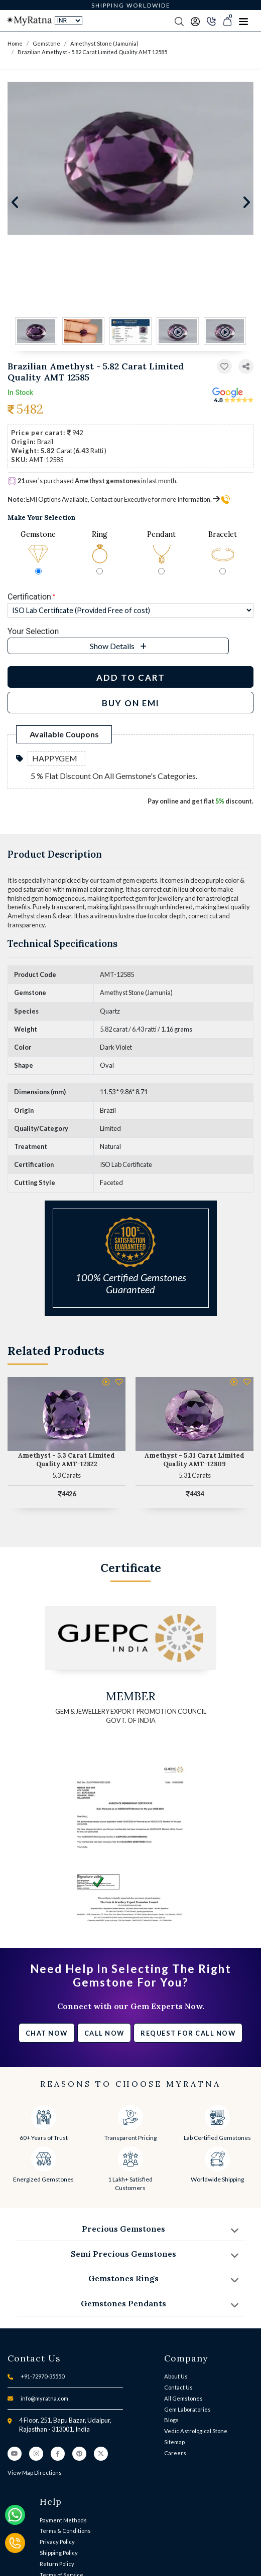 Image resolution: width=261 pixels, height=2576 pixels. I want to click on BUY ON EMI, so click(131, 703).